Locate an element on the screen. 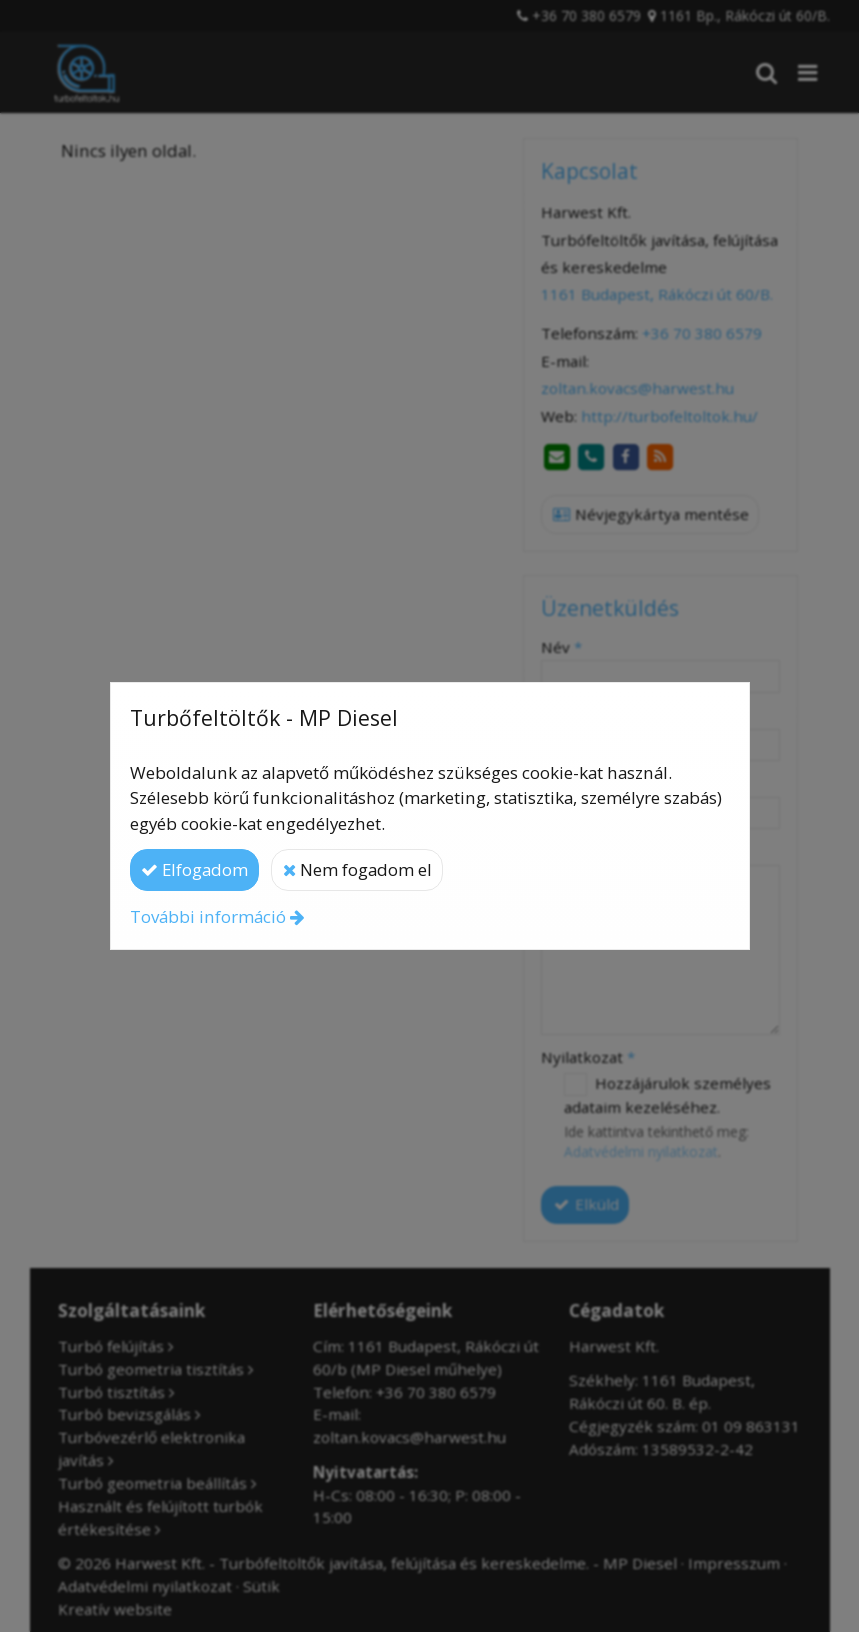 This screenshot has height=1632, width=859. Elfogadom is located at coordinates (194, 869).